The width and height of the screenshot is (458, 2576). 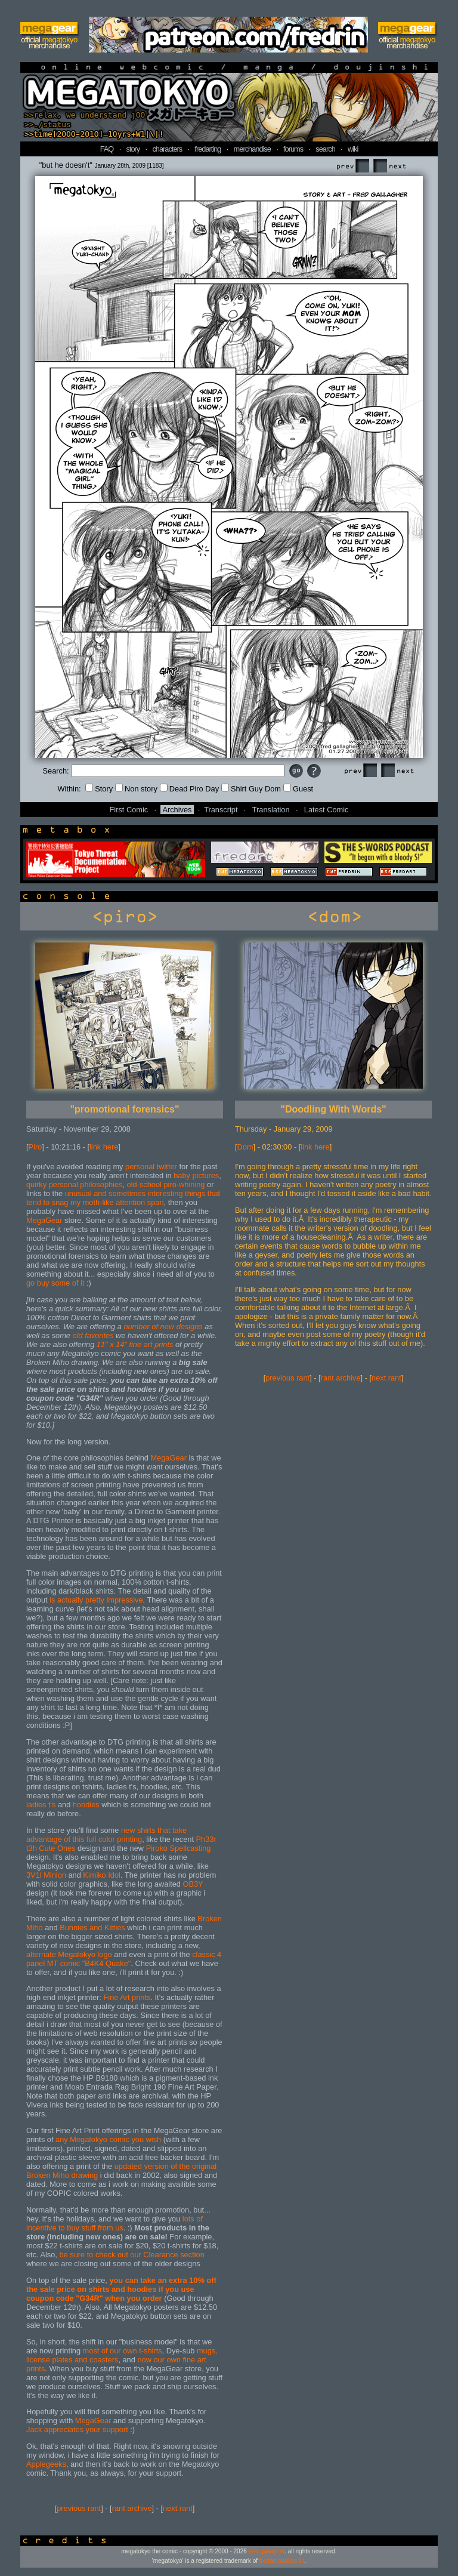 I want to click on Latest Comic, so click(x=326, y=809).